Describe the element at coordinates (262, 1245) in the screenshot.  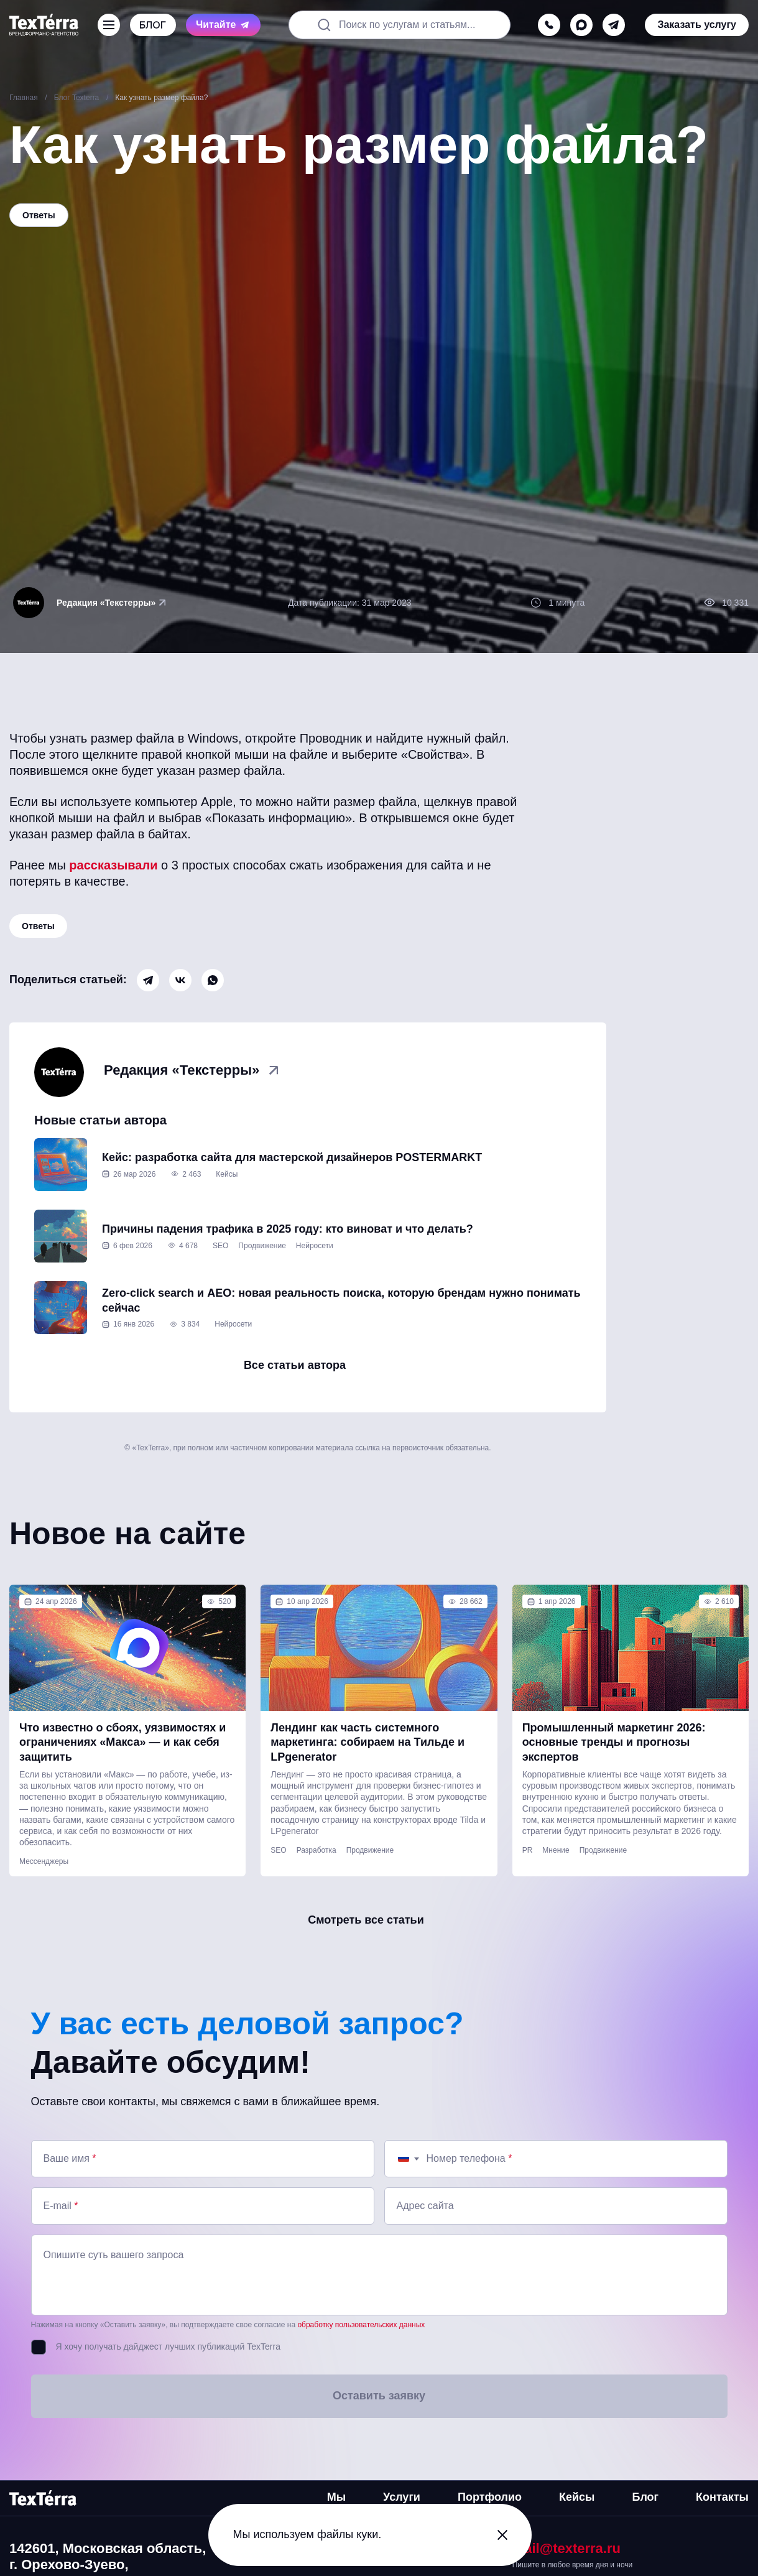
I see `Продвижение` at that location.